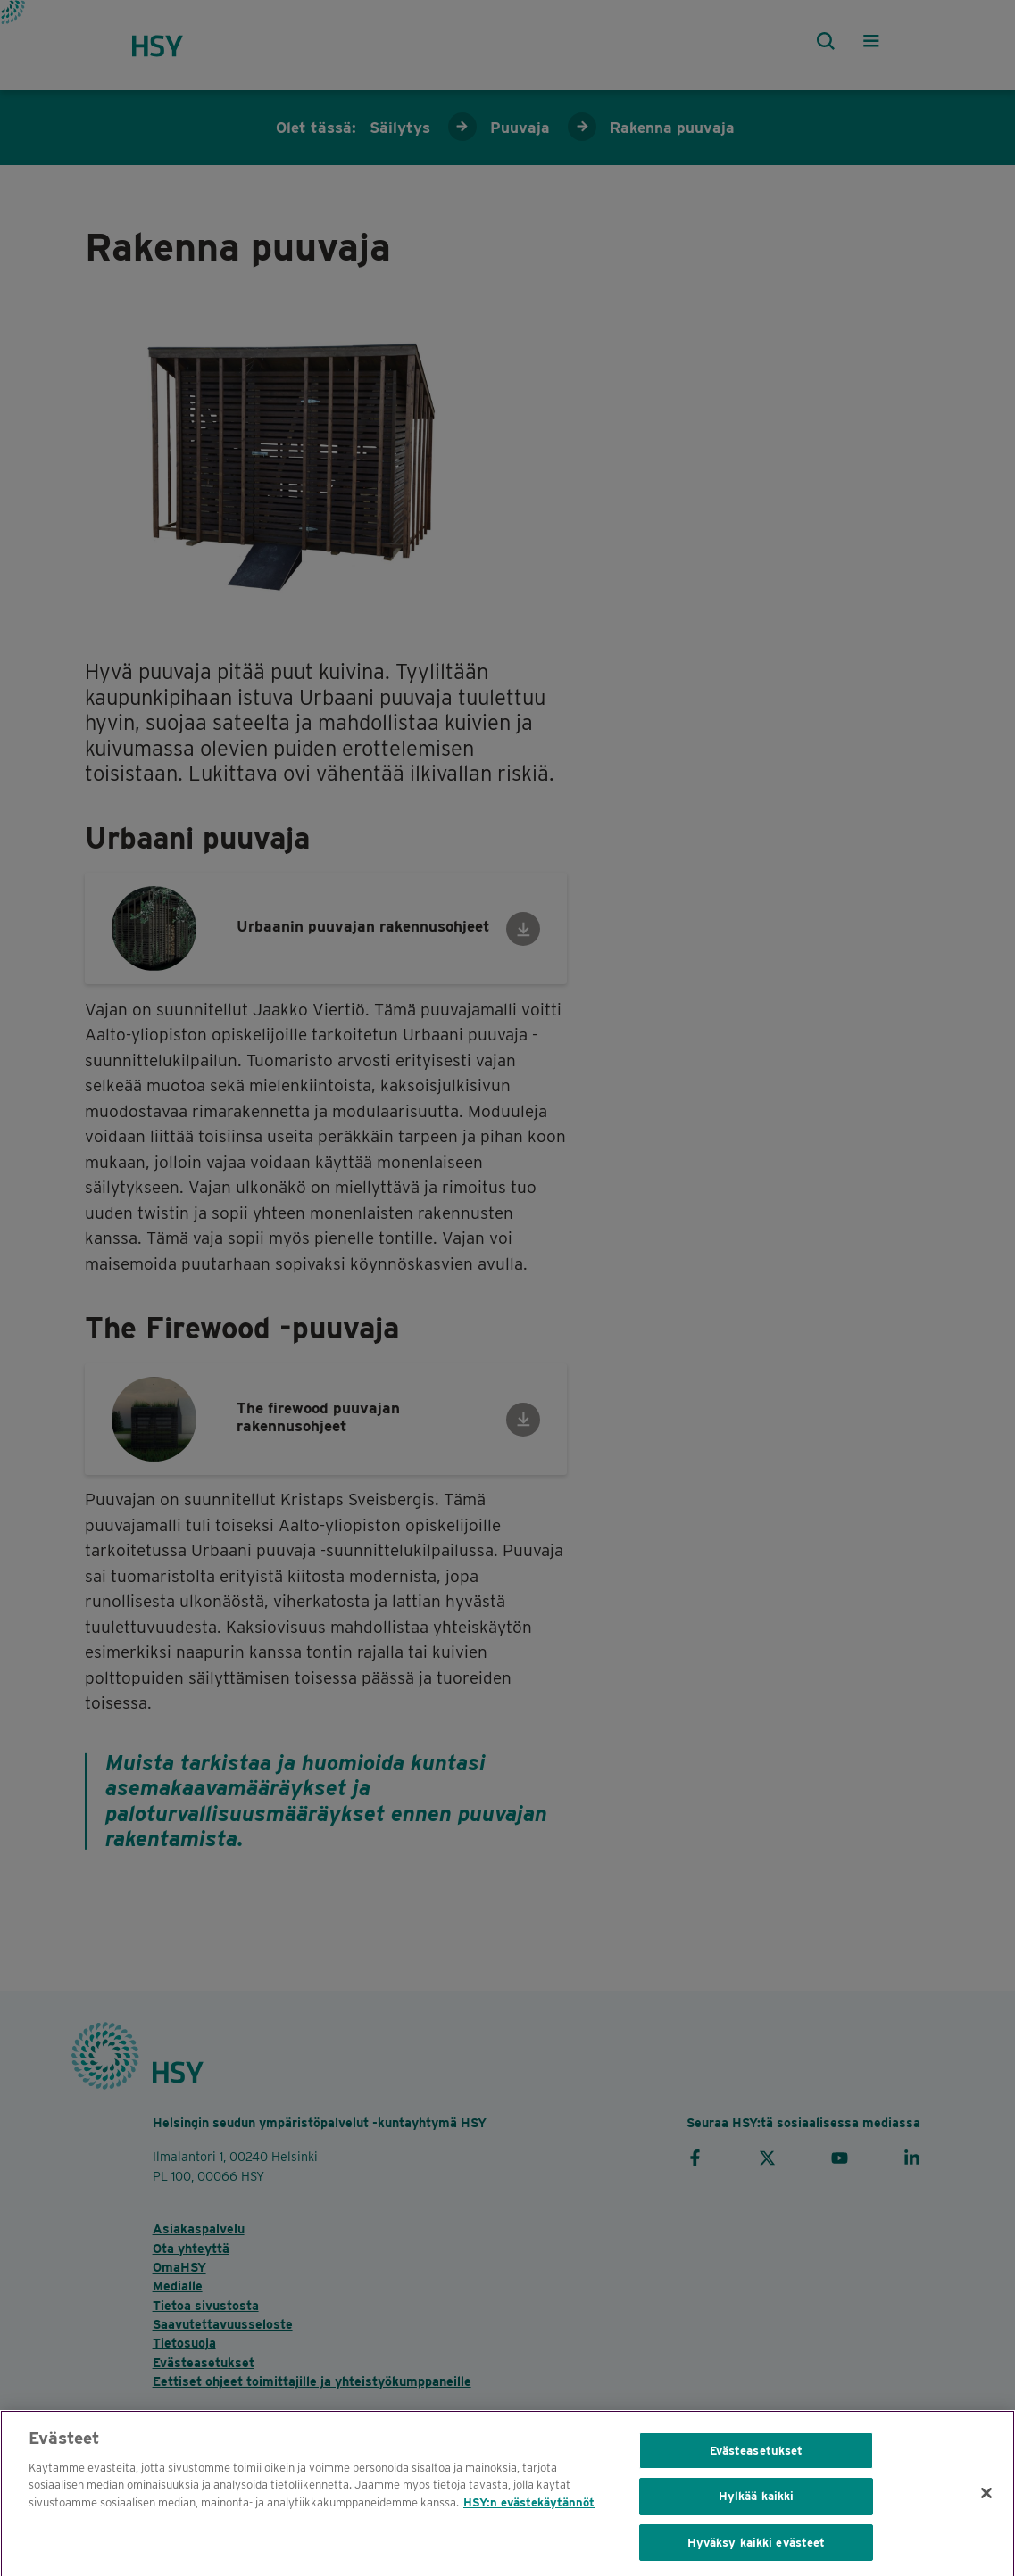  What do you see at coordinates (529, 2513) in the screenshot?
I see `HSY:n evästekäytännöt [HSY cookie policy, avautuu uuteen välilehteen]` at bounding box center [529, 2513].